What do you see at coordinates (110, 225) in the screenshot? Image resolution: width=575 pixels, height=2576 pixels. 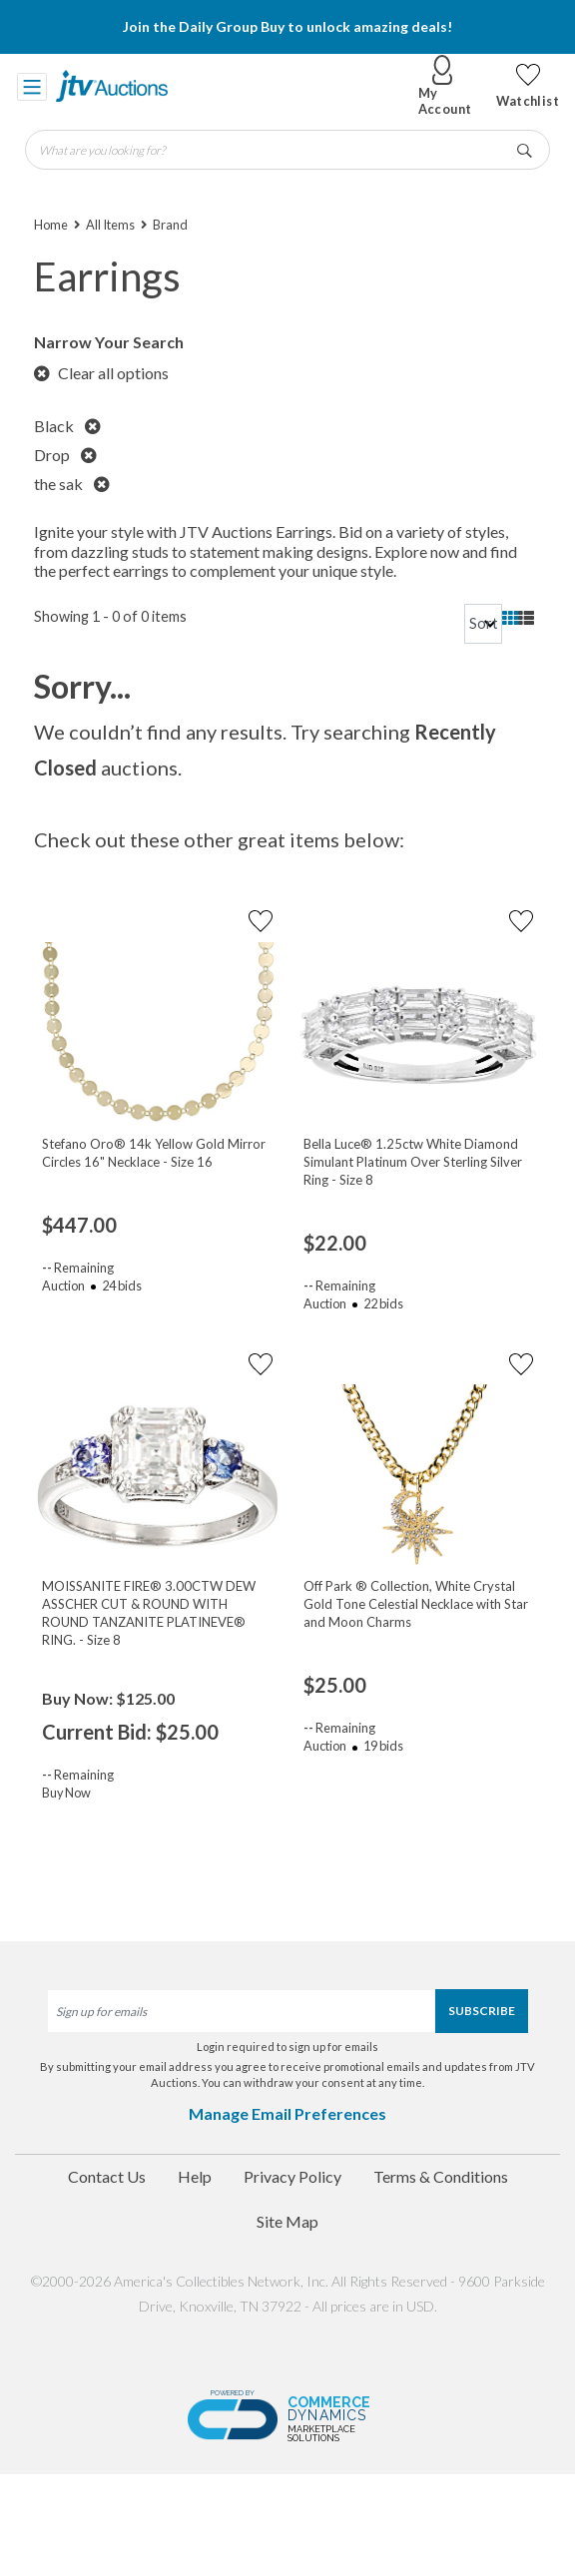 I see `All Items` at bounding box center [110, 225].